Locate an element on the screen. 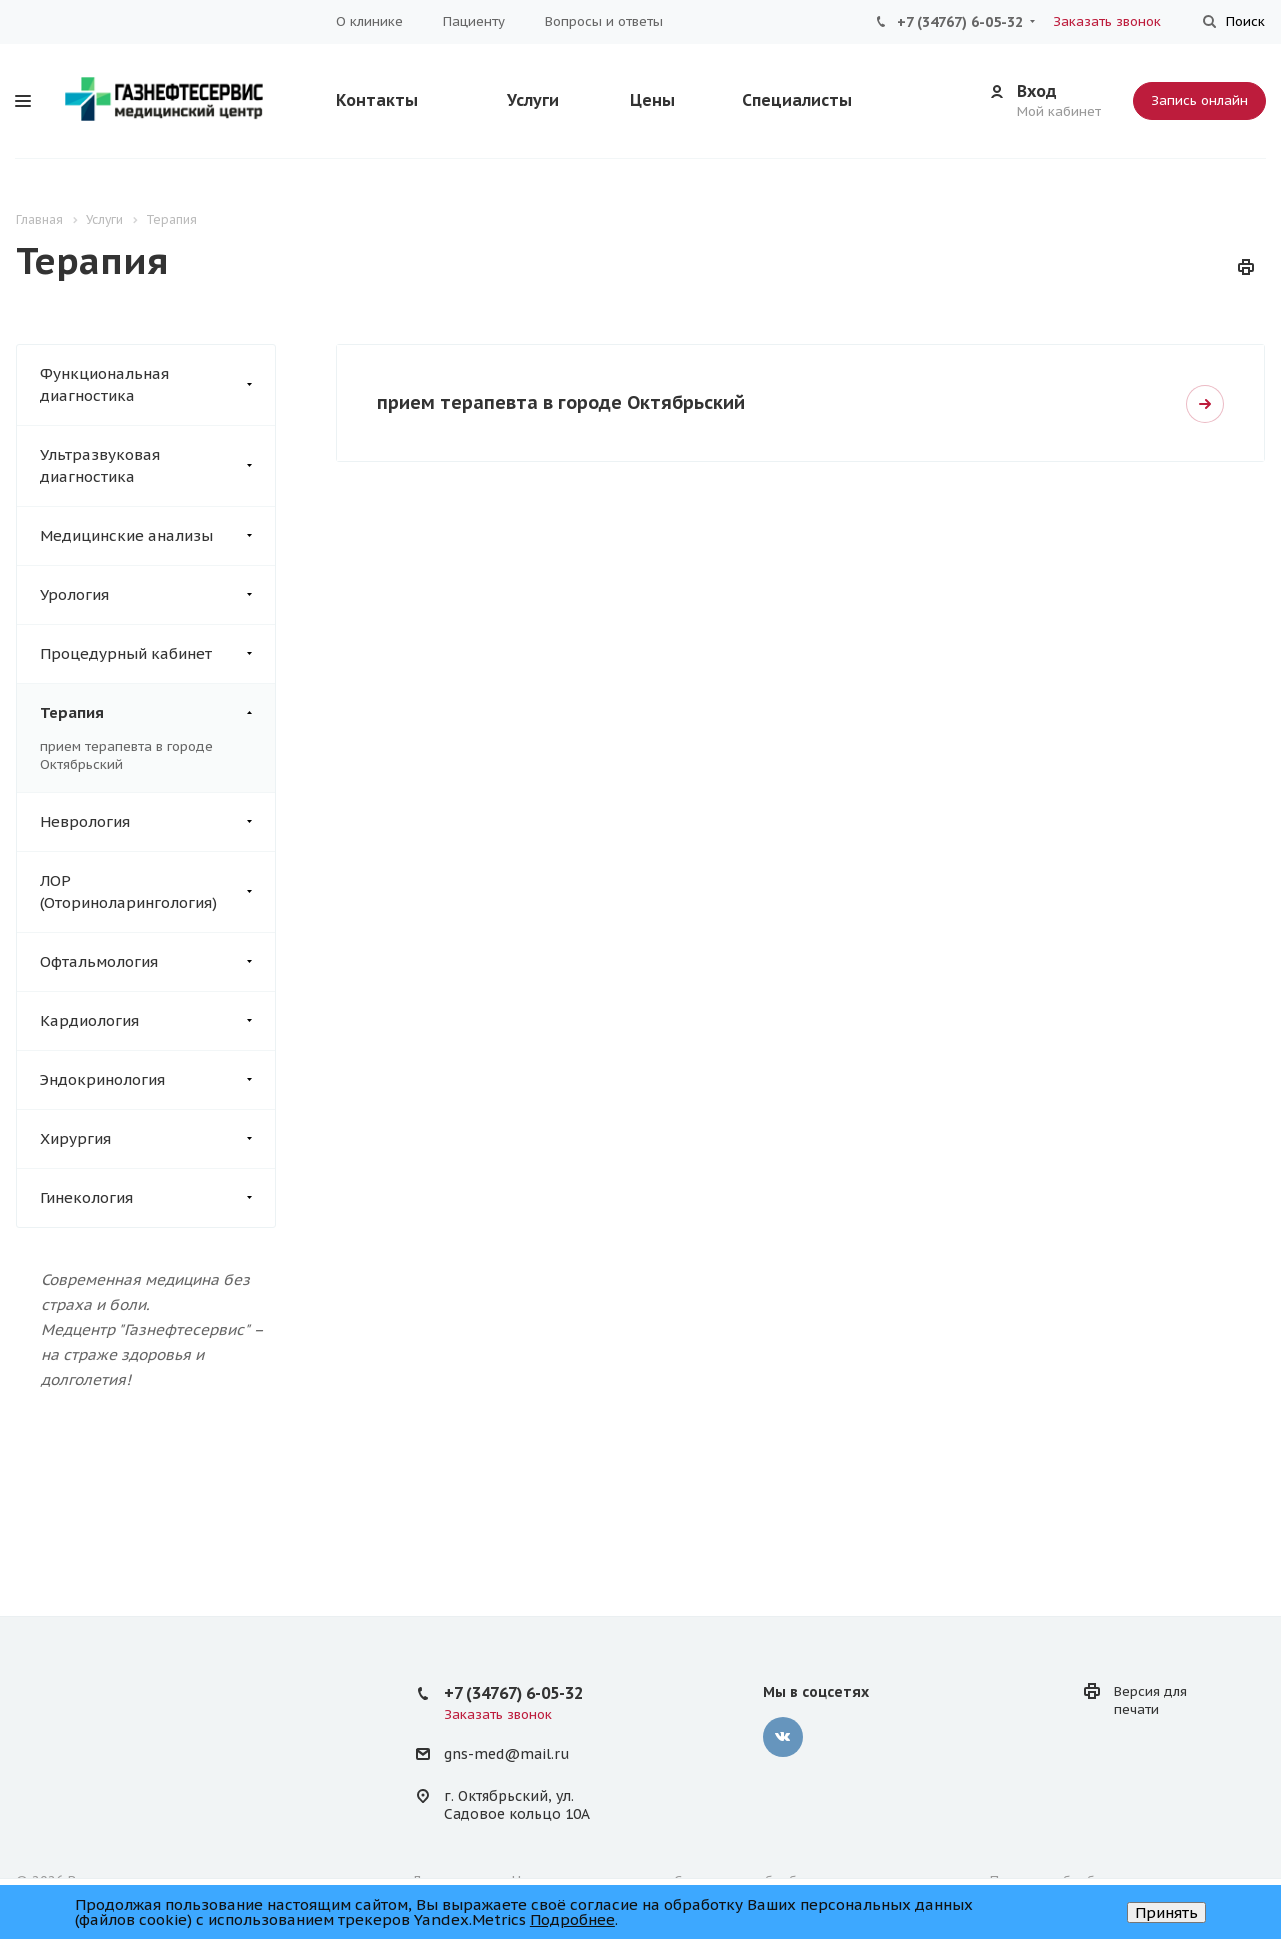  О клинике is located at coordinates (369, 21).